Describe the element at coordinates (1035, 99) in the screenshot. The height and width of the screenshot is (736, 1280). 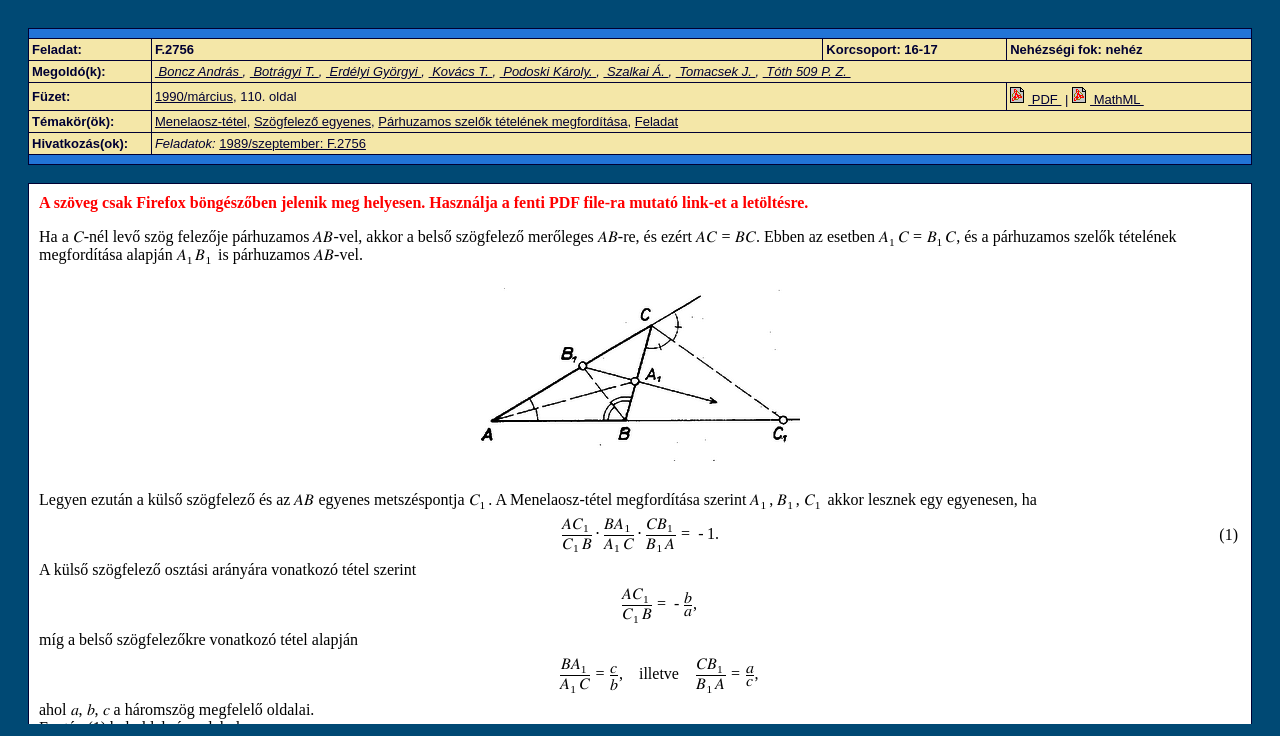
I see `PDF` at that location.